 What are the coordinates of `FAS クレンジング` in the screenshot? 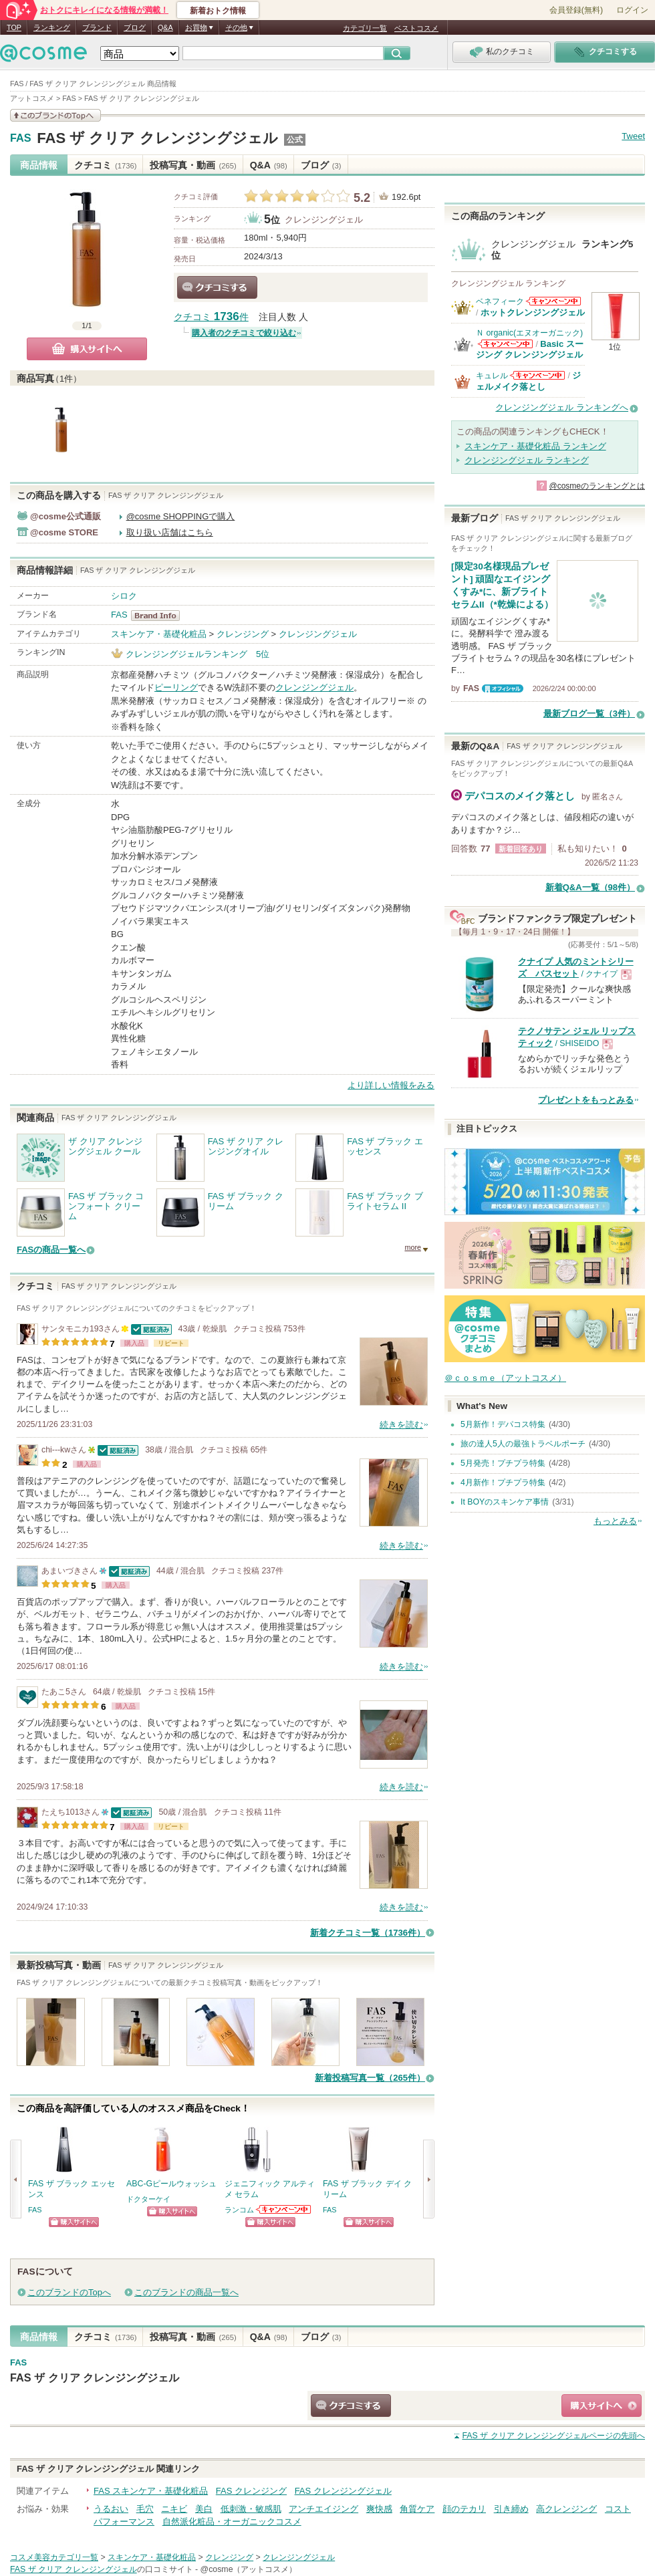 It's located at (251, 2491).